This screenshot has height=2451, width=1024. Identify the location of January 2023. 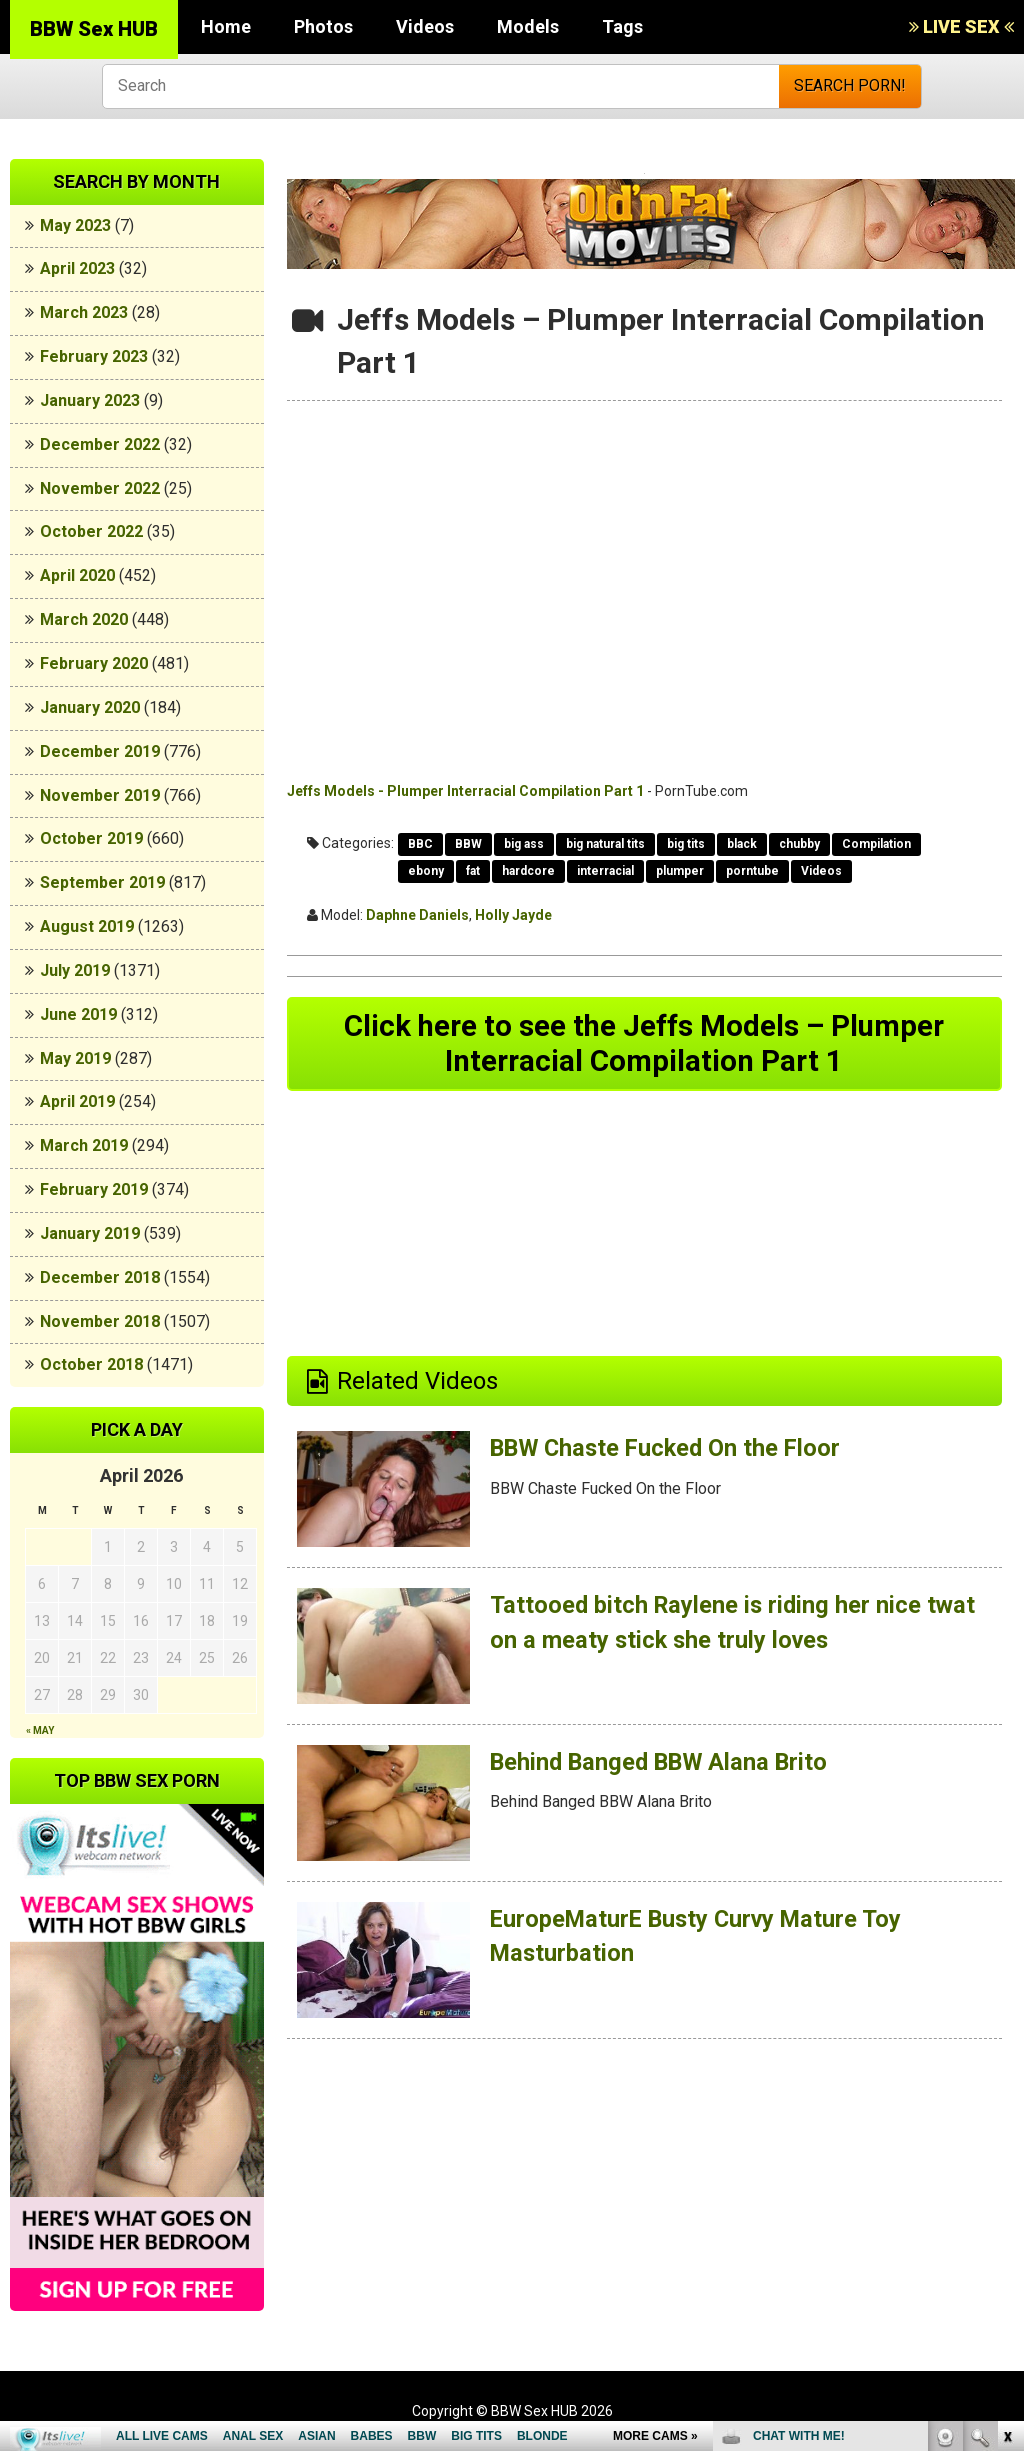
(90, 400).